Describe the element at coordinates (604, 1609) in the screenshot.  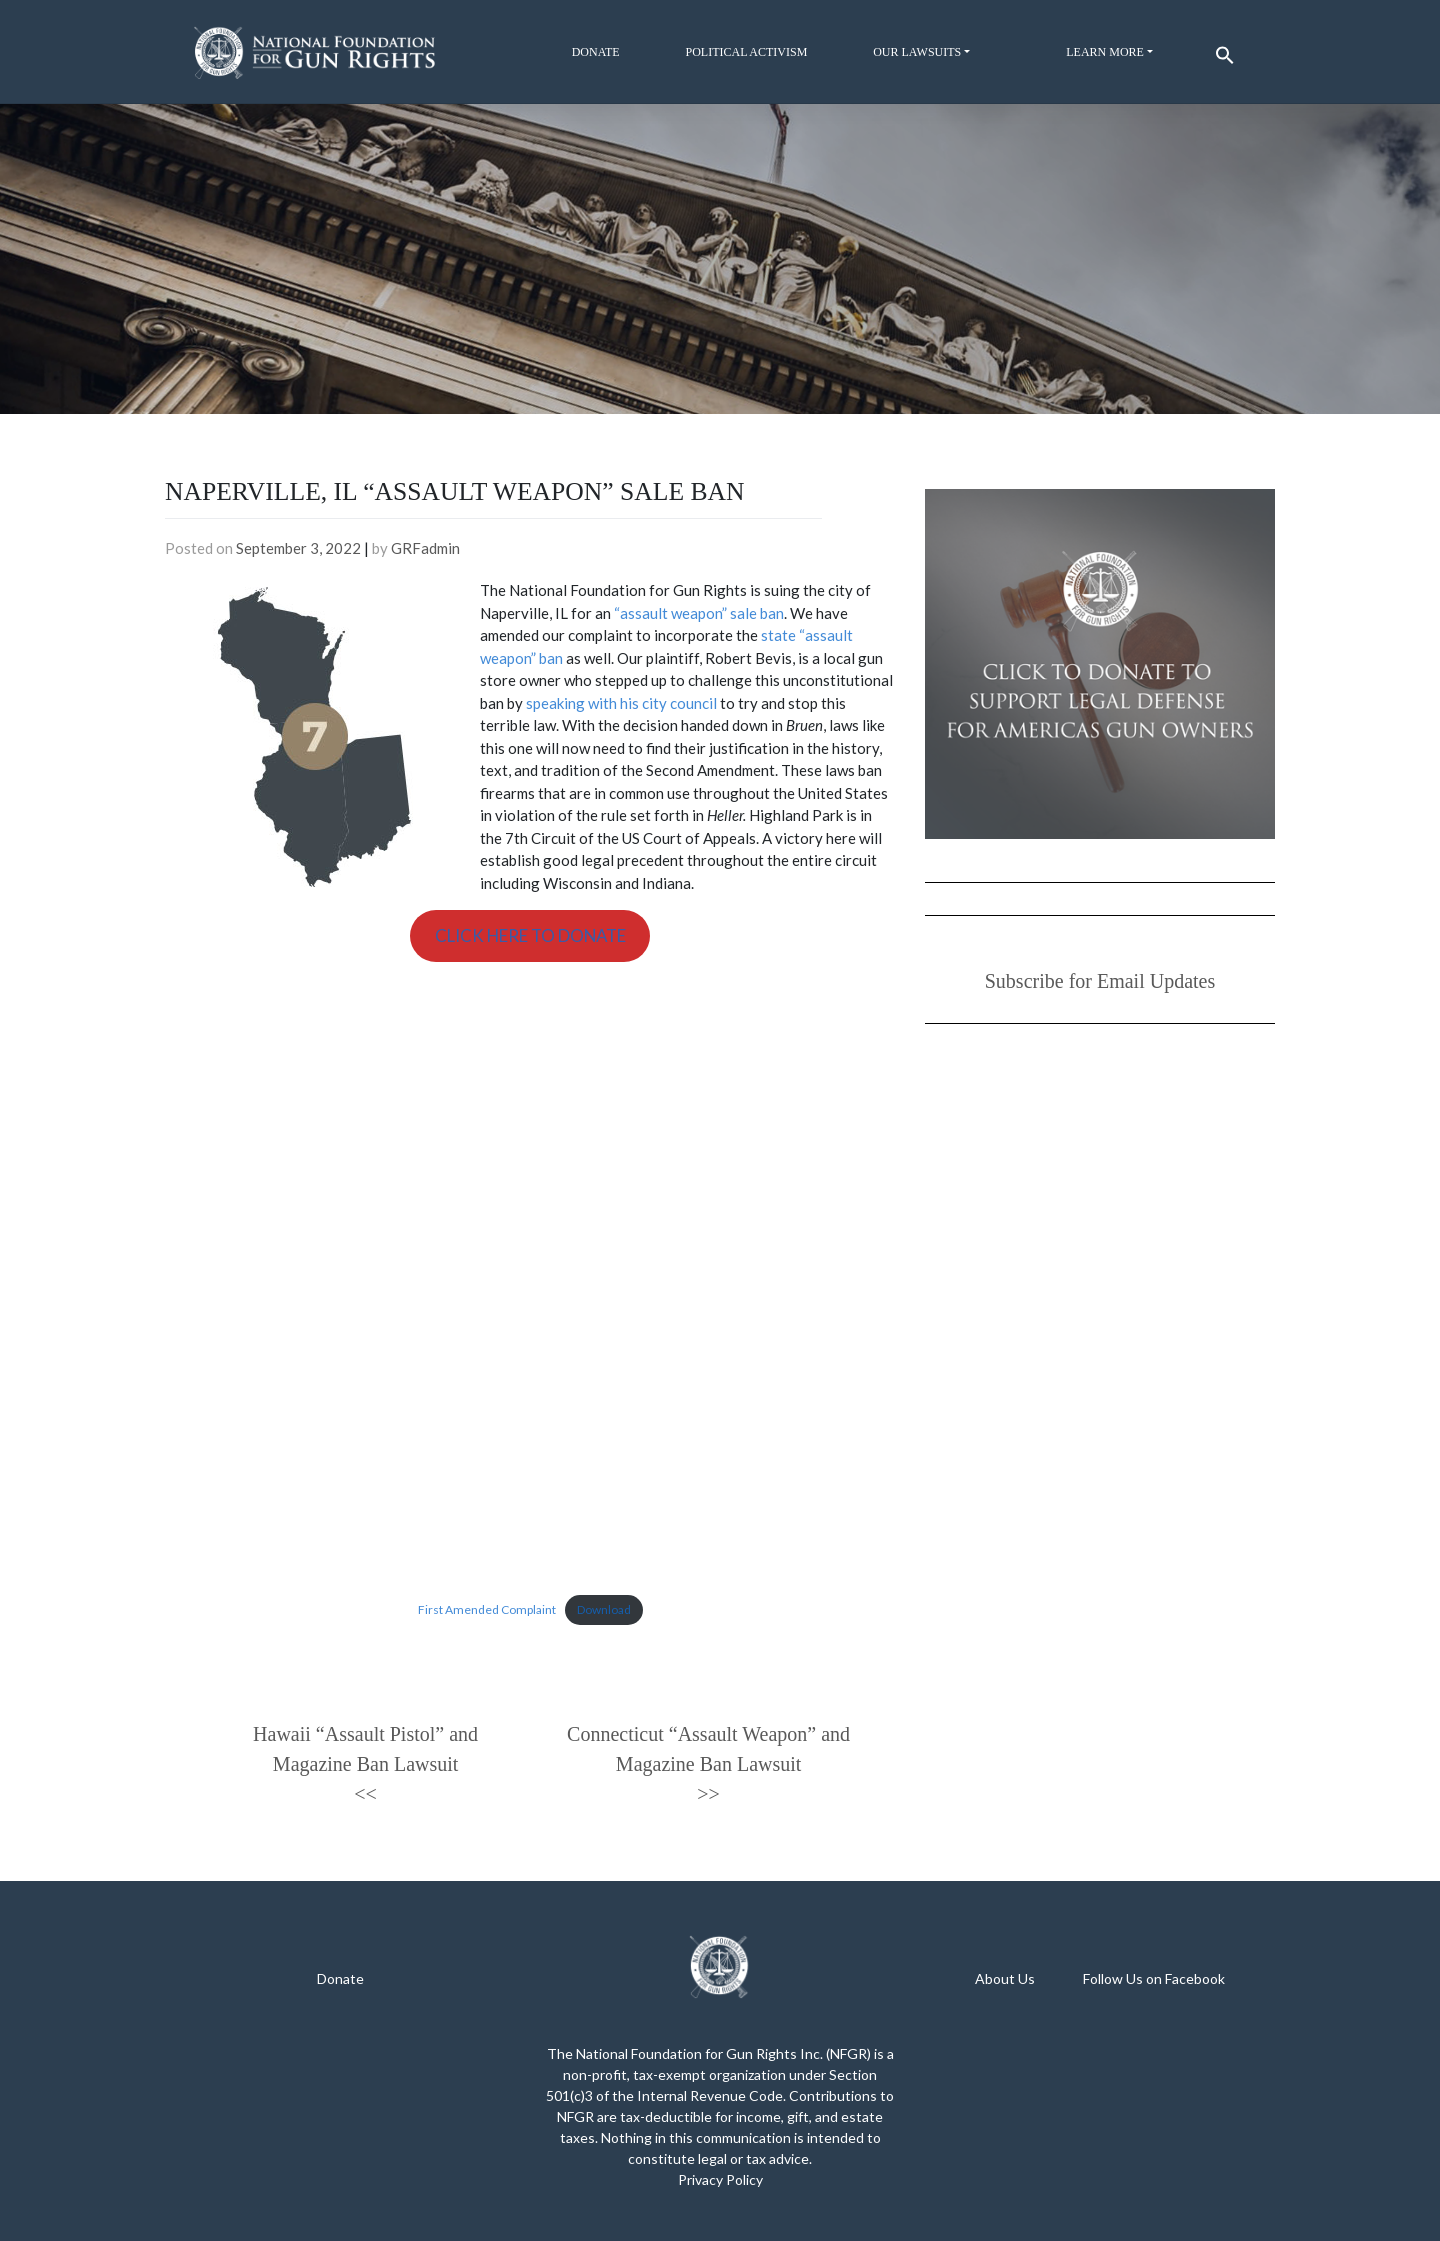
I see `Download` at that location.